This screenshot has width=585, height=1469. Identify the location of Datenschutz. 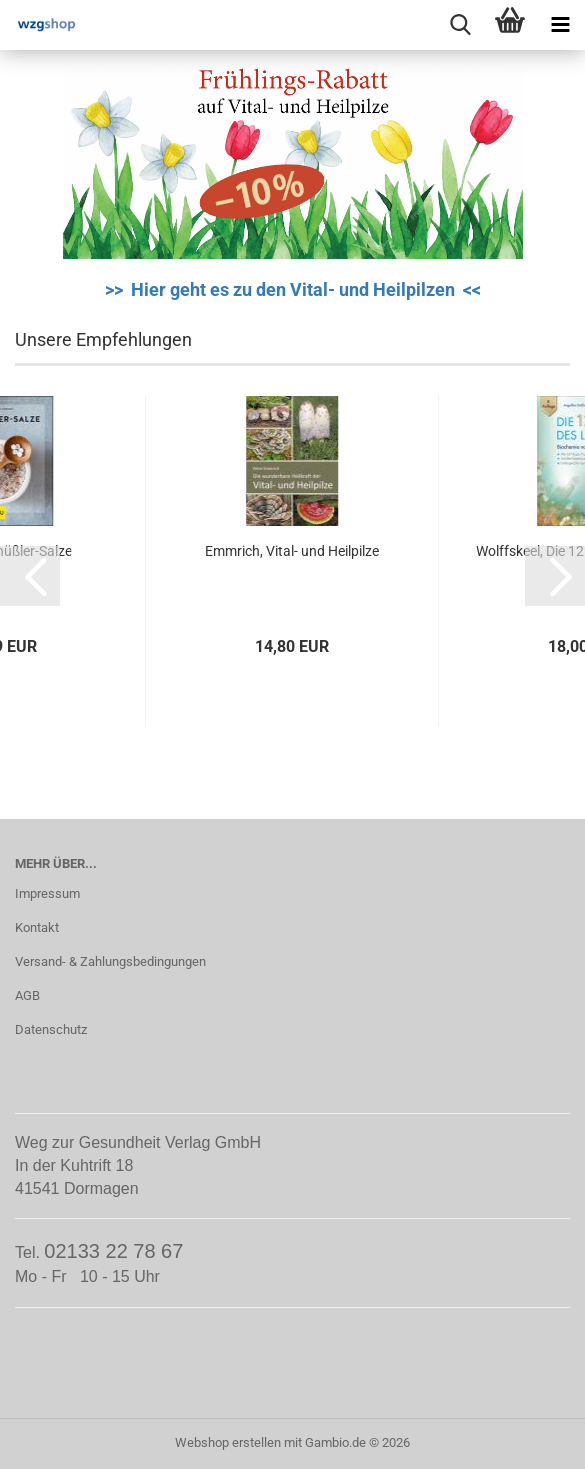
(51, 1029).